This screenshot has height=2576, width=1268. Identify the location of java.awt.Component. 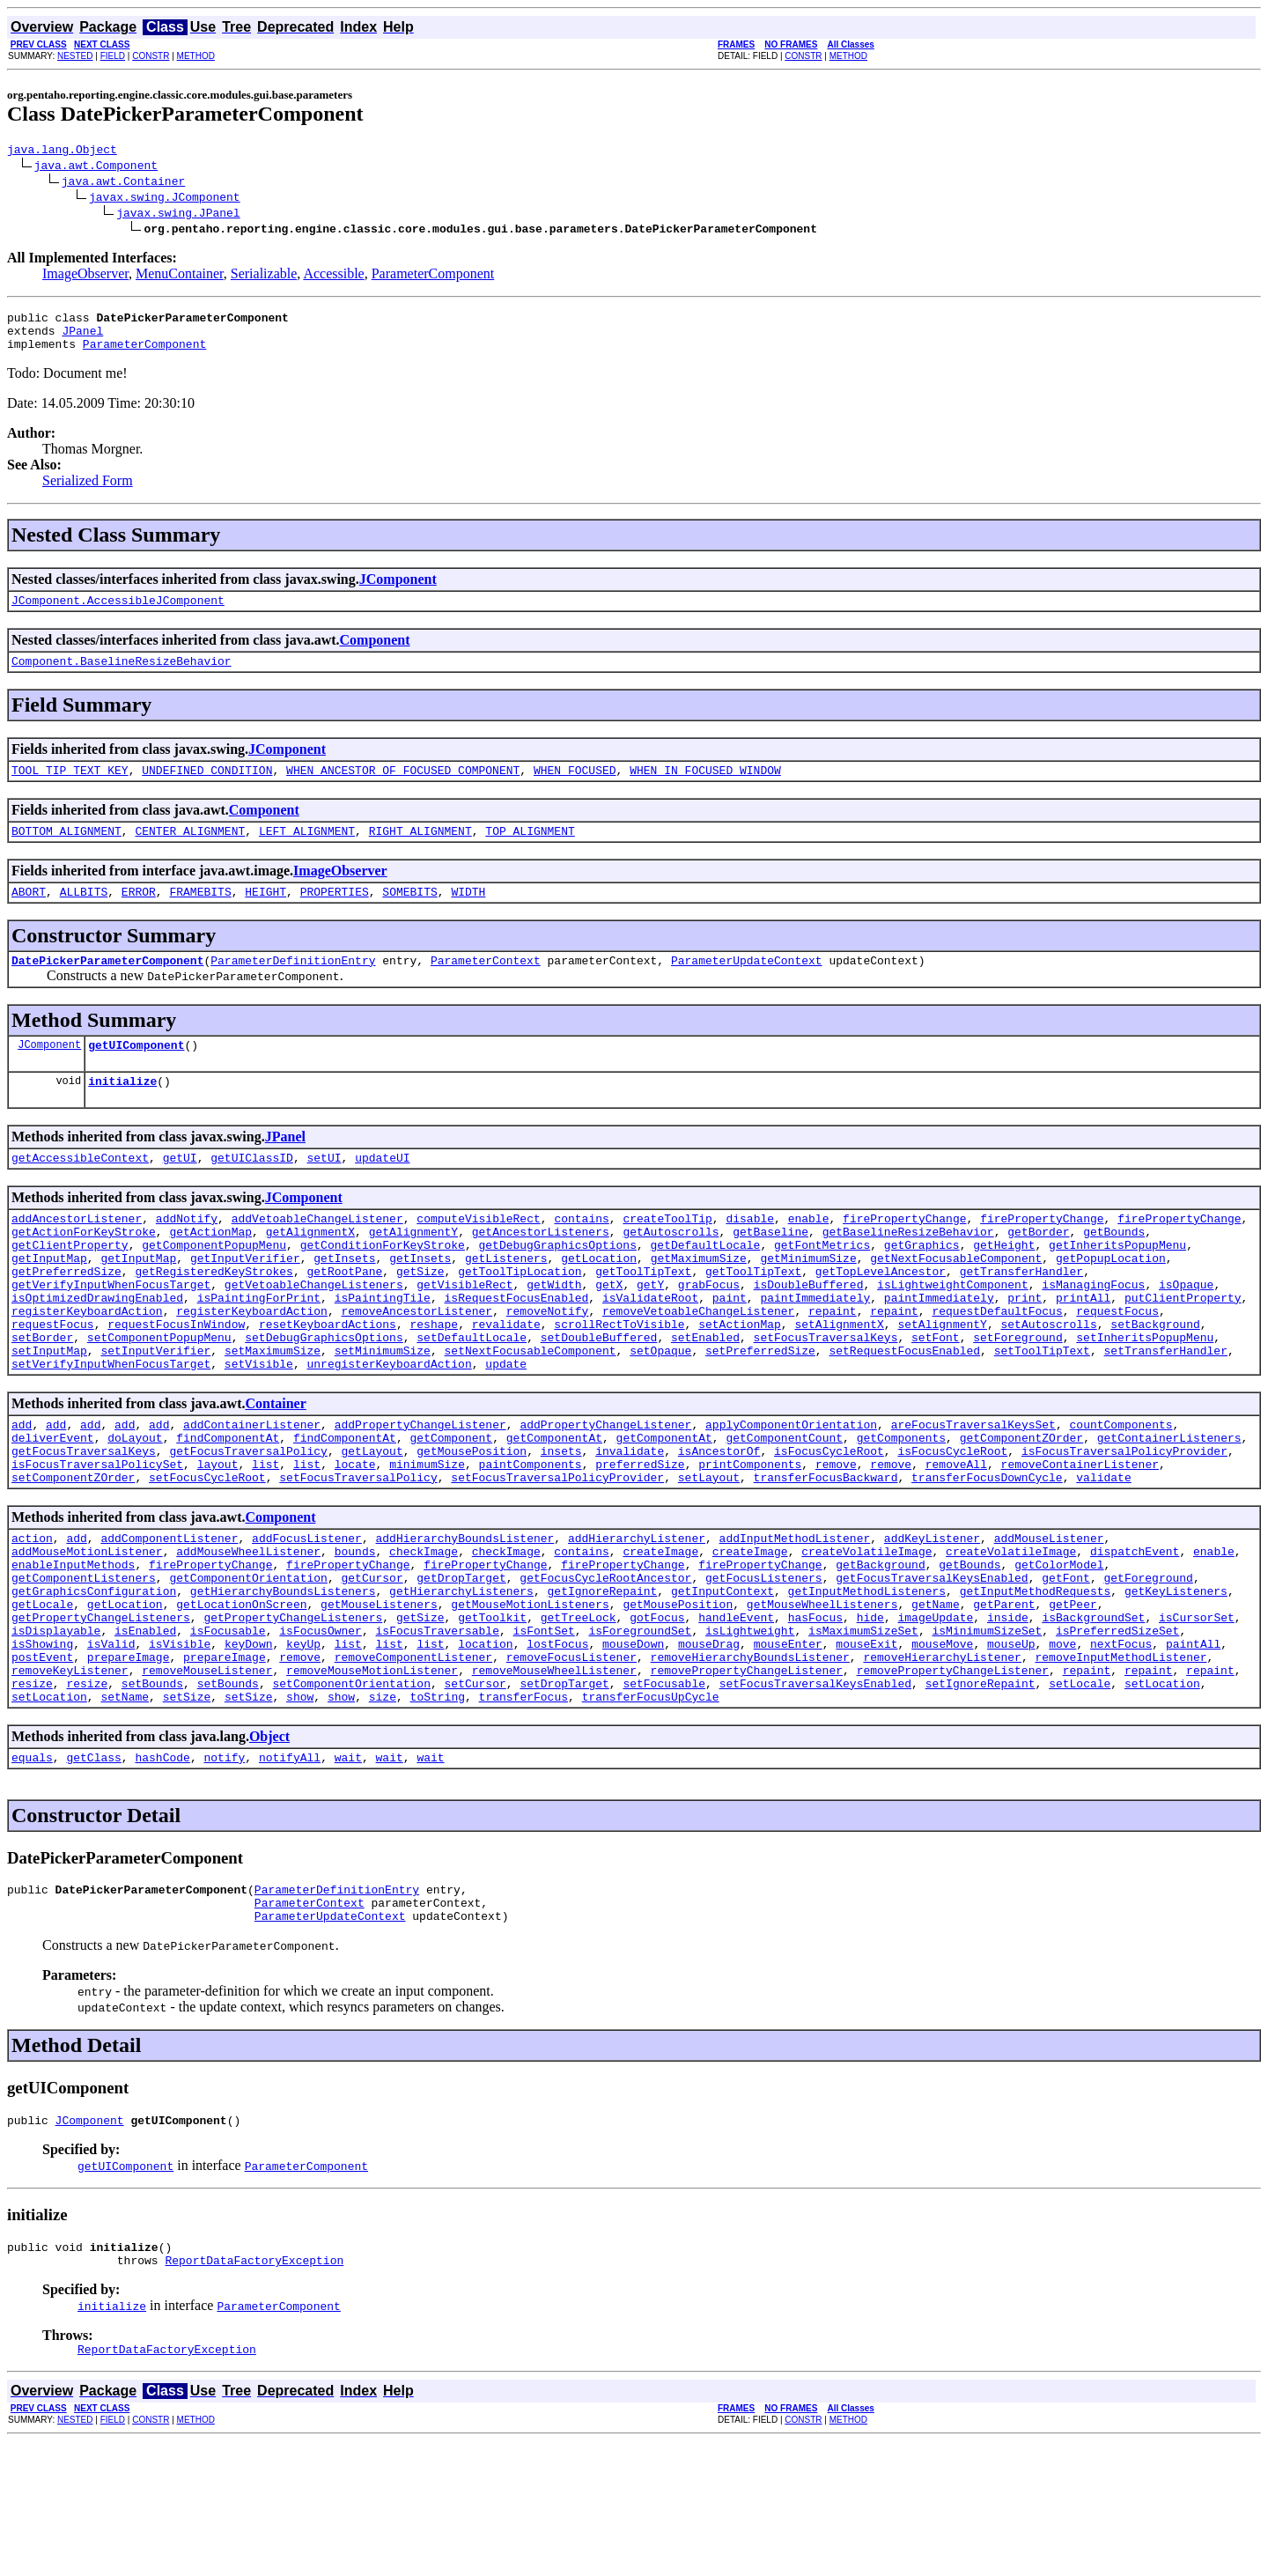
(96, 167).